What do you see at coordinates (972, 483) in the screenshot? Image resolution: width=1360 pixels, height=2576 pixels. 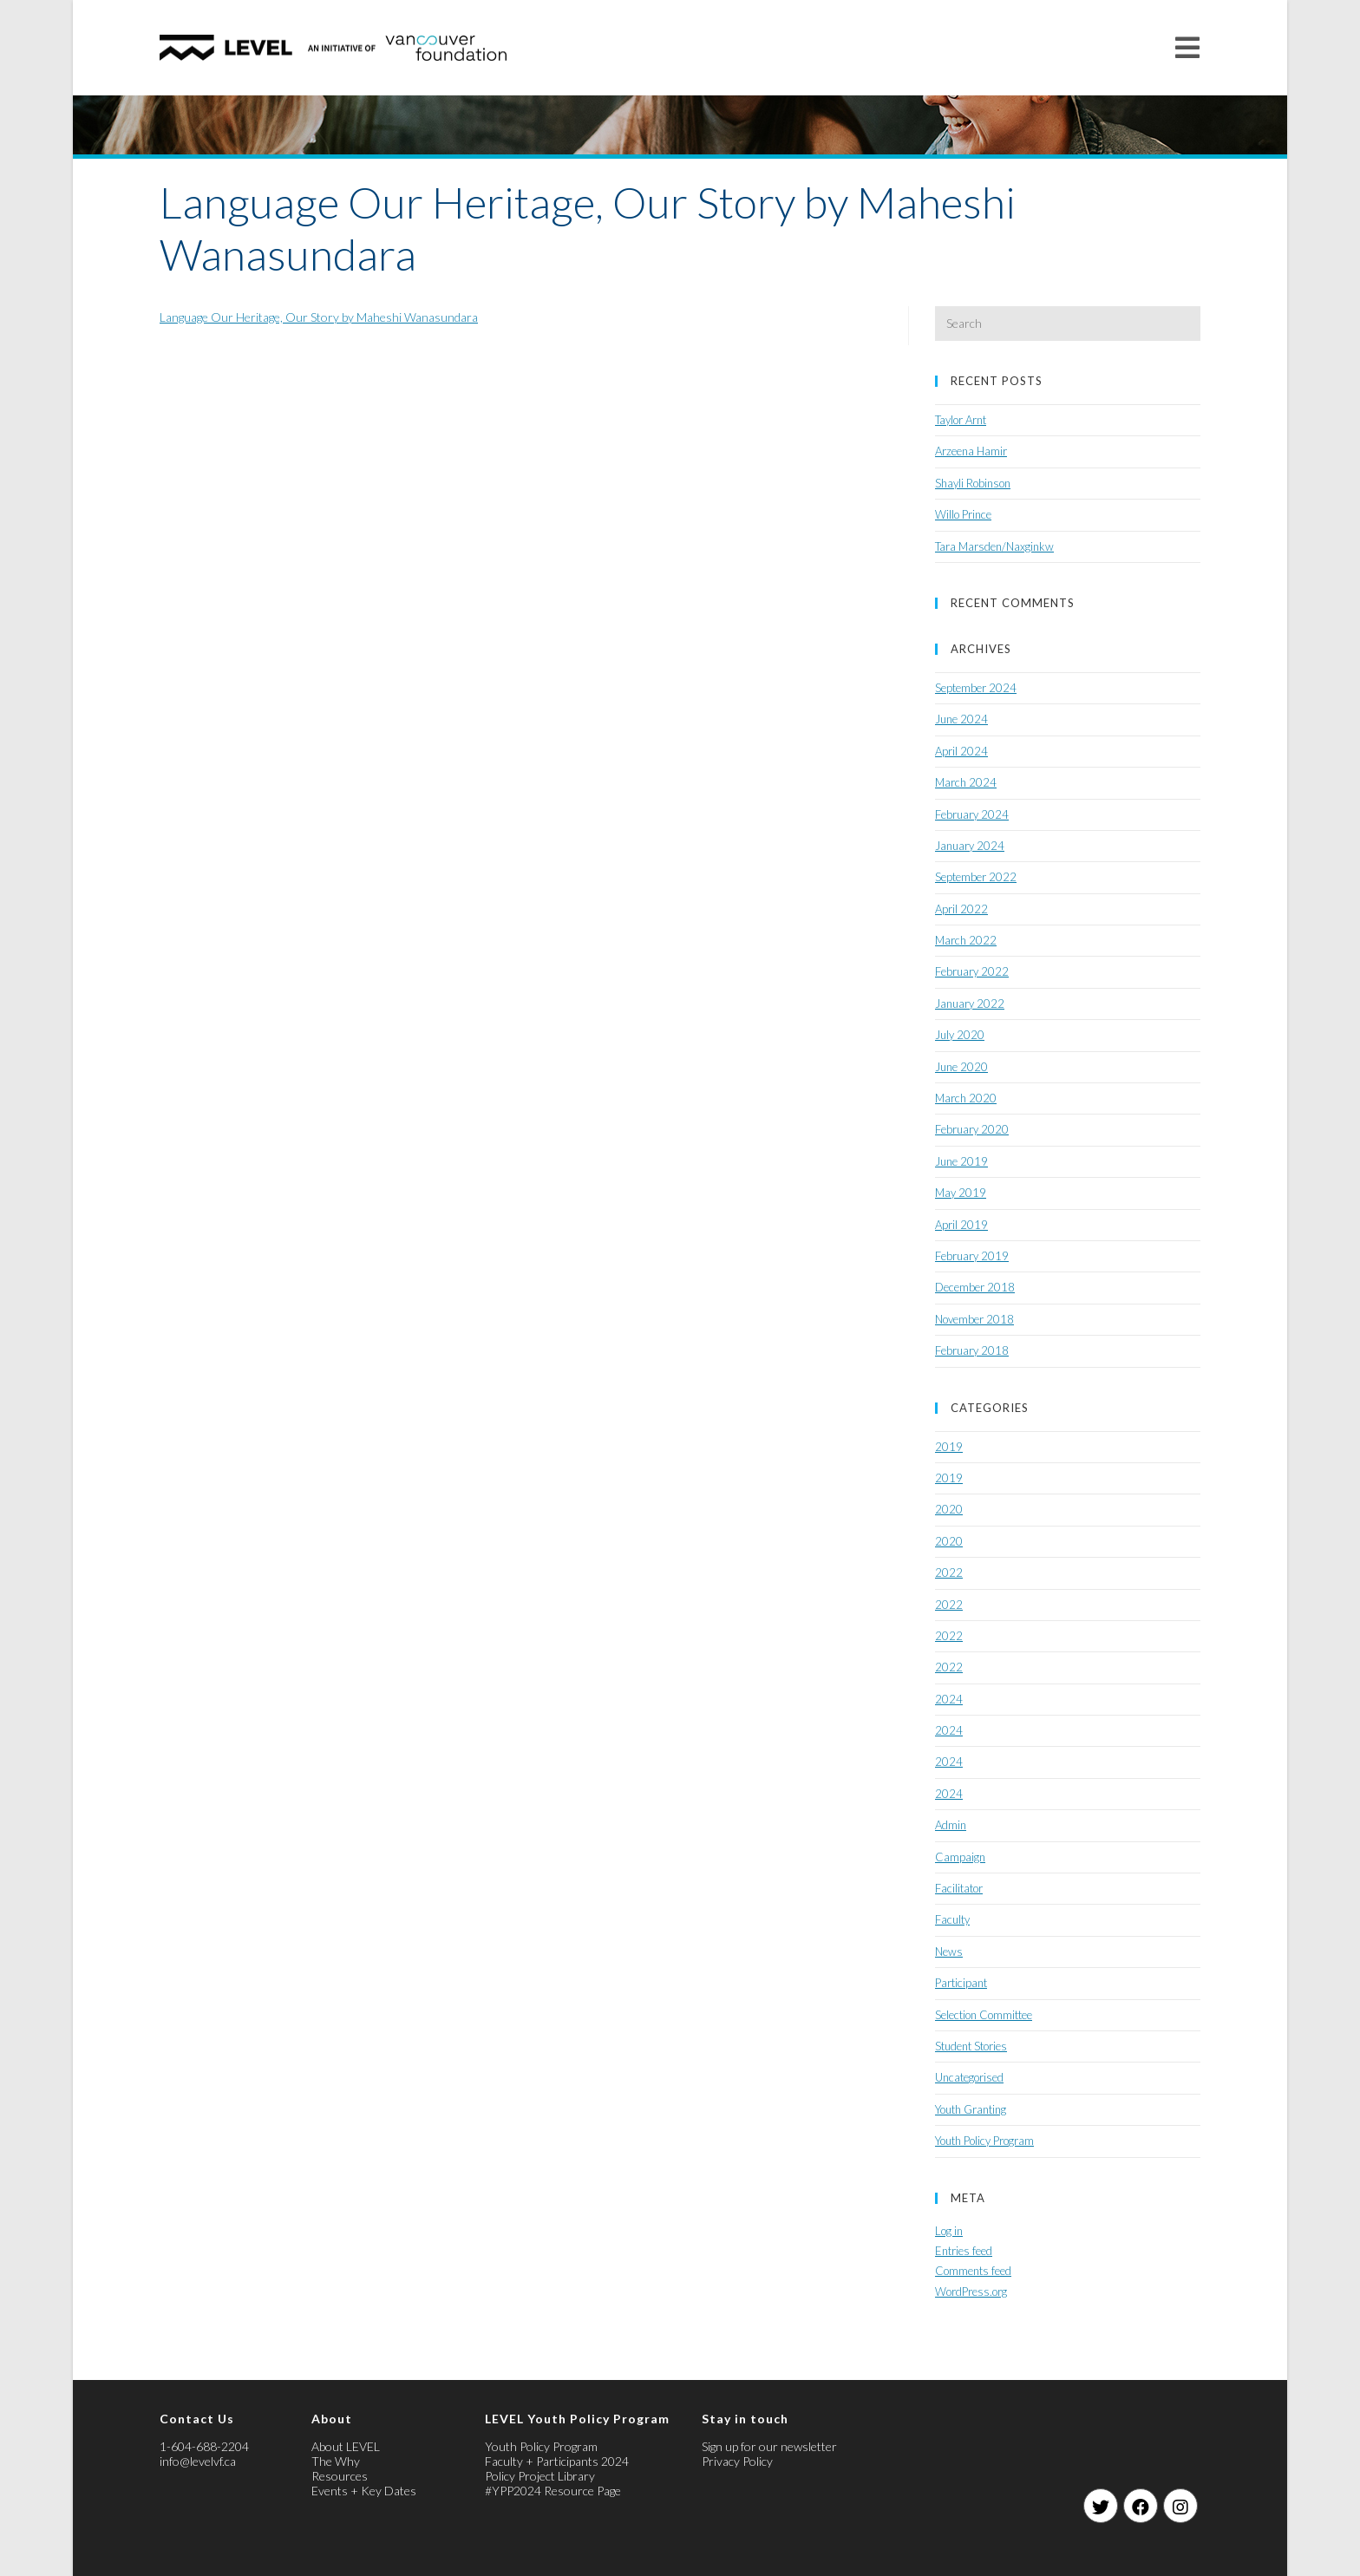 I see `Shayli Robinson` at bounding box center [972, 483].